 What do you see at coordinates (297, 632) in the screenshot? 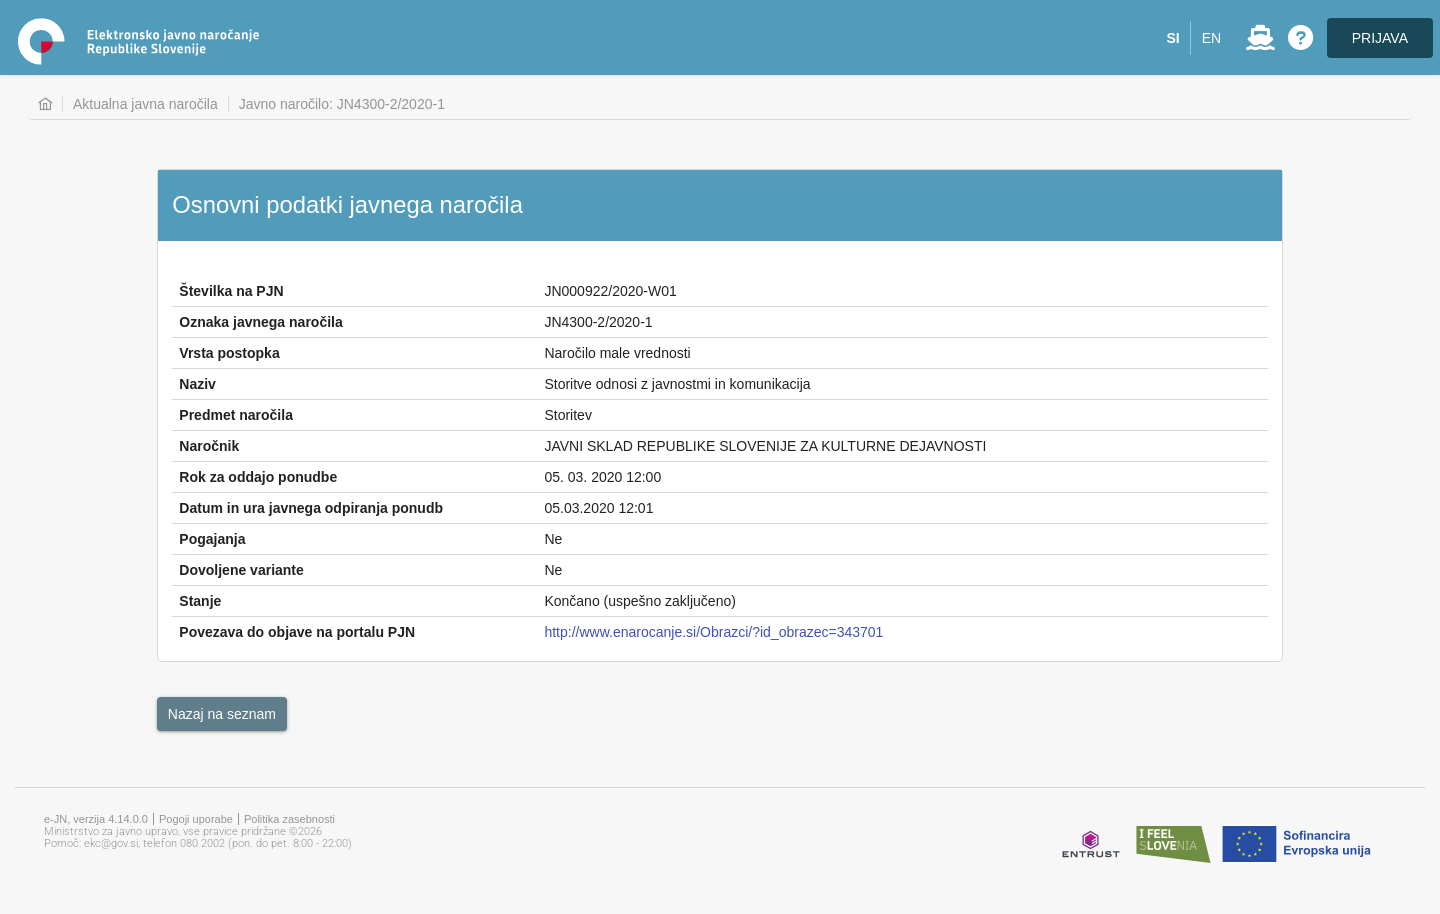
I see `Povezava do objave na portalu PJN` at bounding box center [297, 632].